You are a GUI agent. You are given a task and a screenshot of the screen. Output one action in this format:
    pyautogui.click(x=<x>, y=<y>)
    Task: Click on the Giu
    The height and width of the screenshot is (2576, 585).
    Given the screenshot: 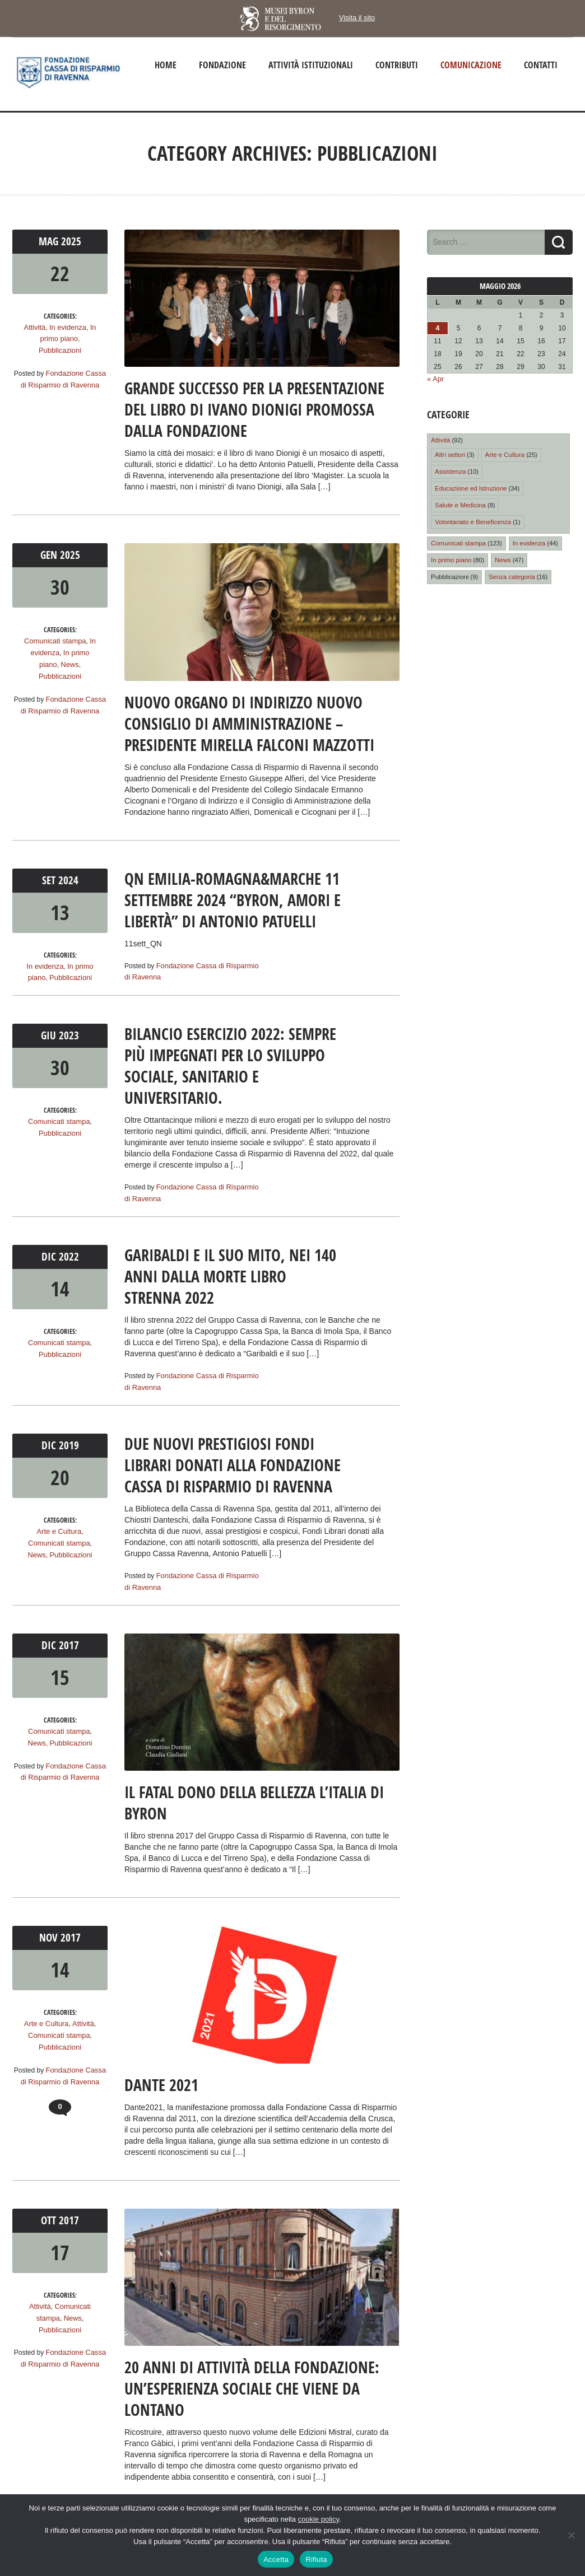 What is the action you would take?
    pyautogui.click(x=51, y=1033)
    